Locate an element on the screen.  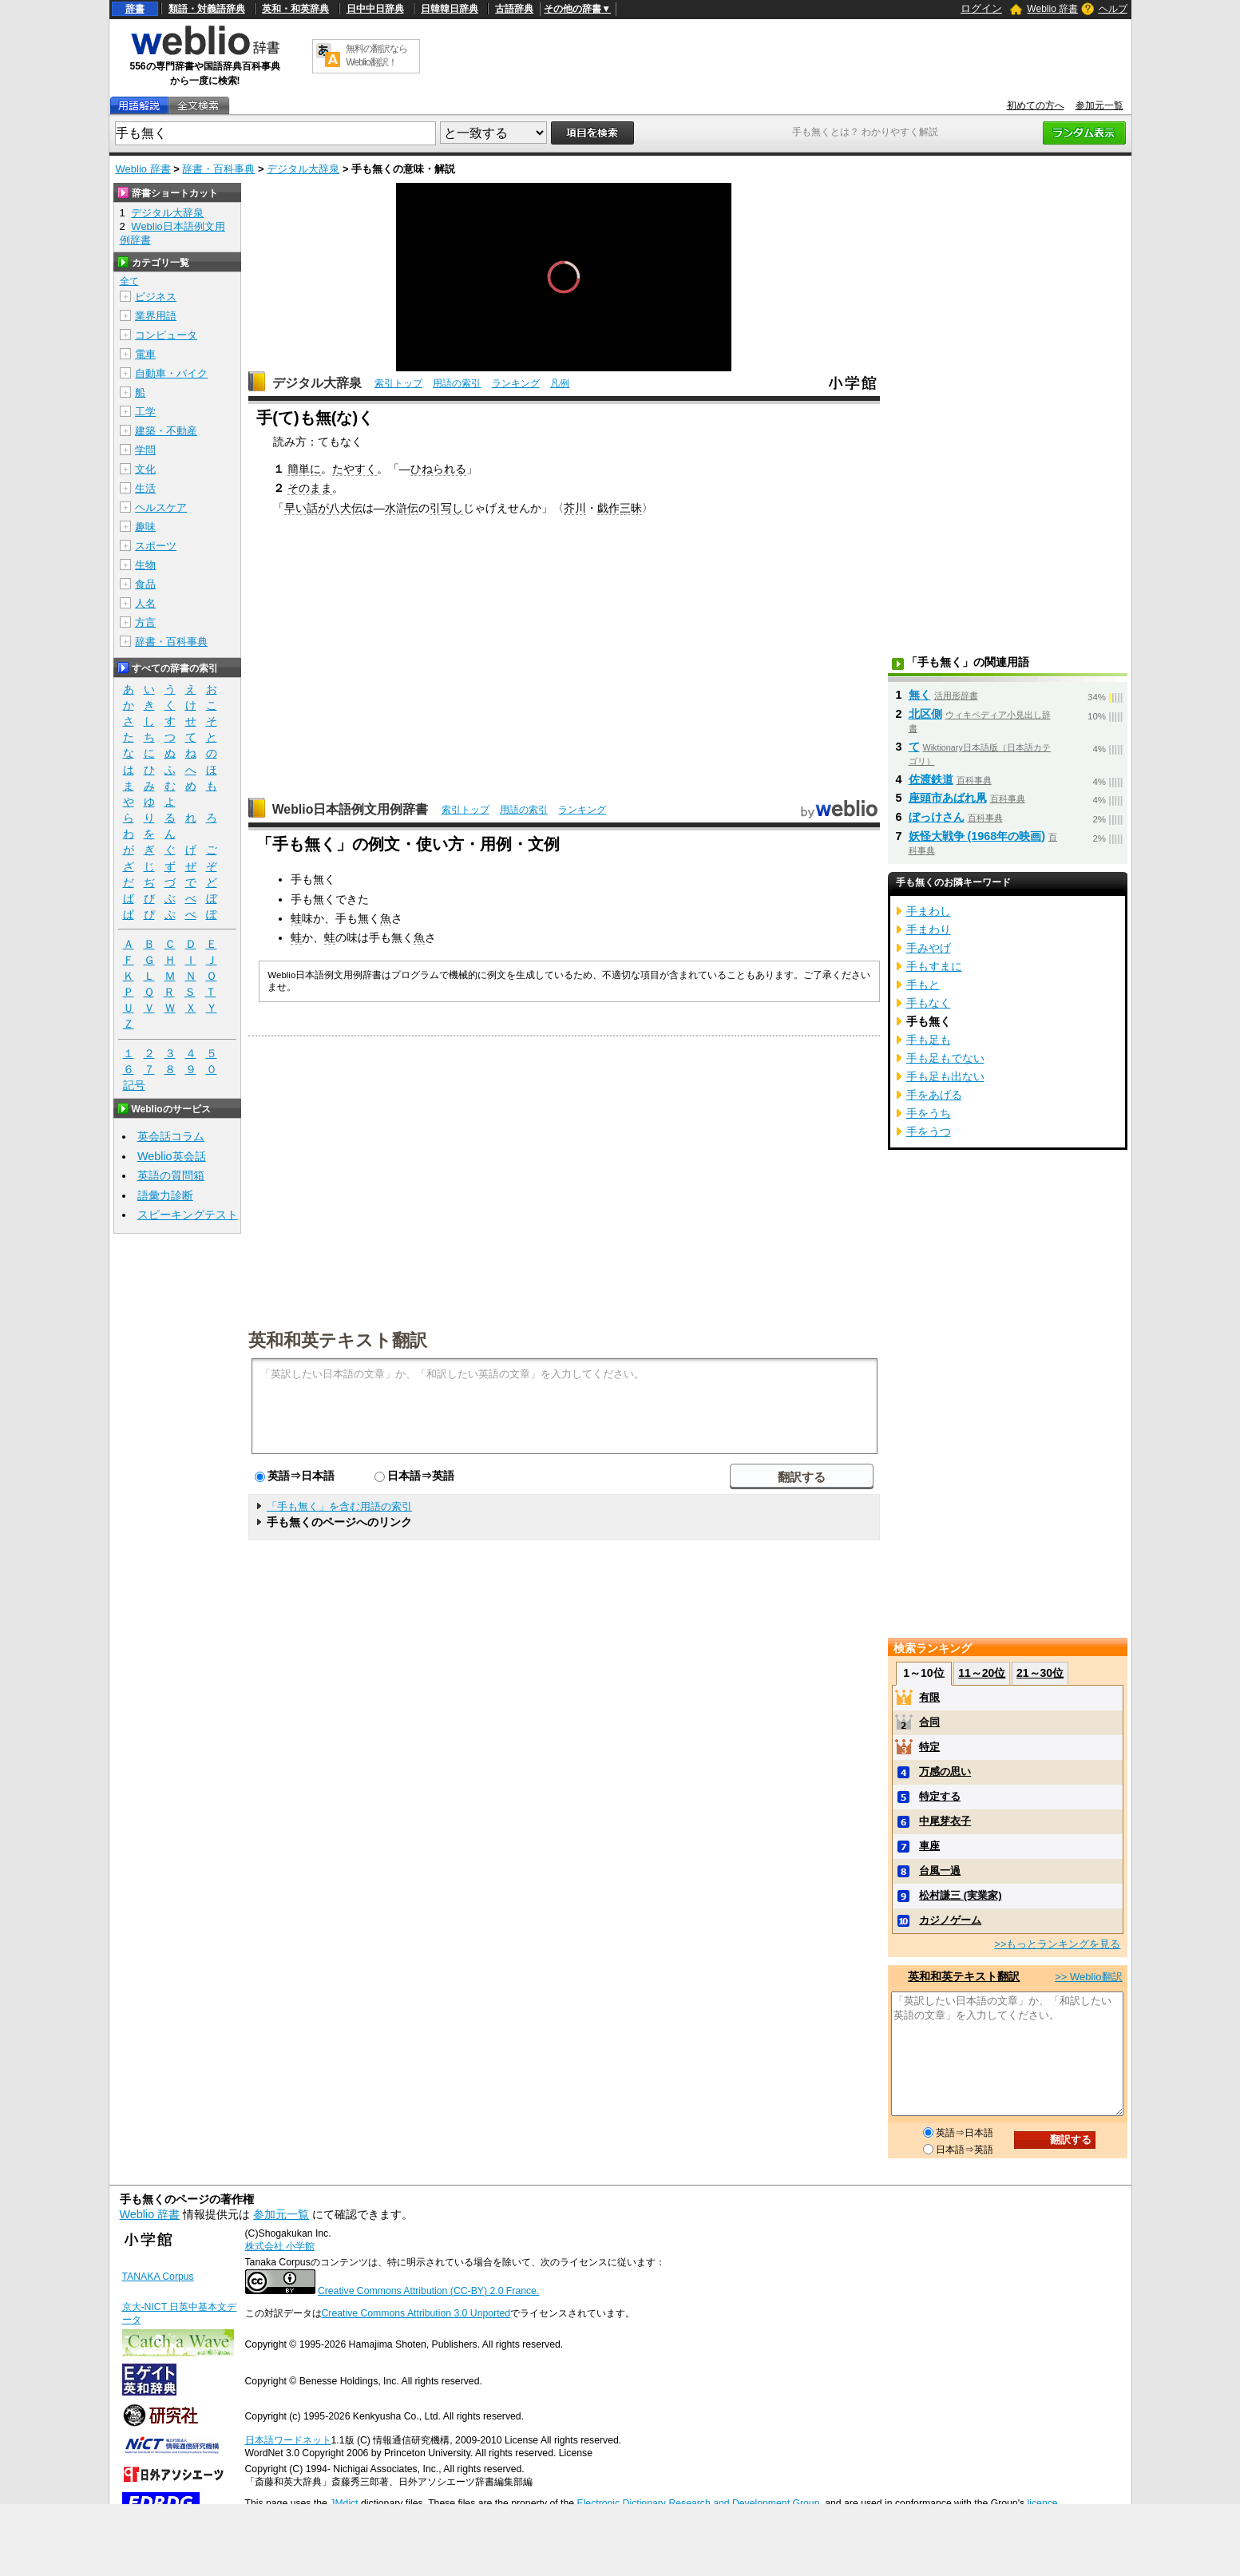
電車 is located at coordinates (145, 354).